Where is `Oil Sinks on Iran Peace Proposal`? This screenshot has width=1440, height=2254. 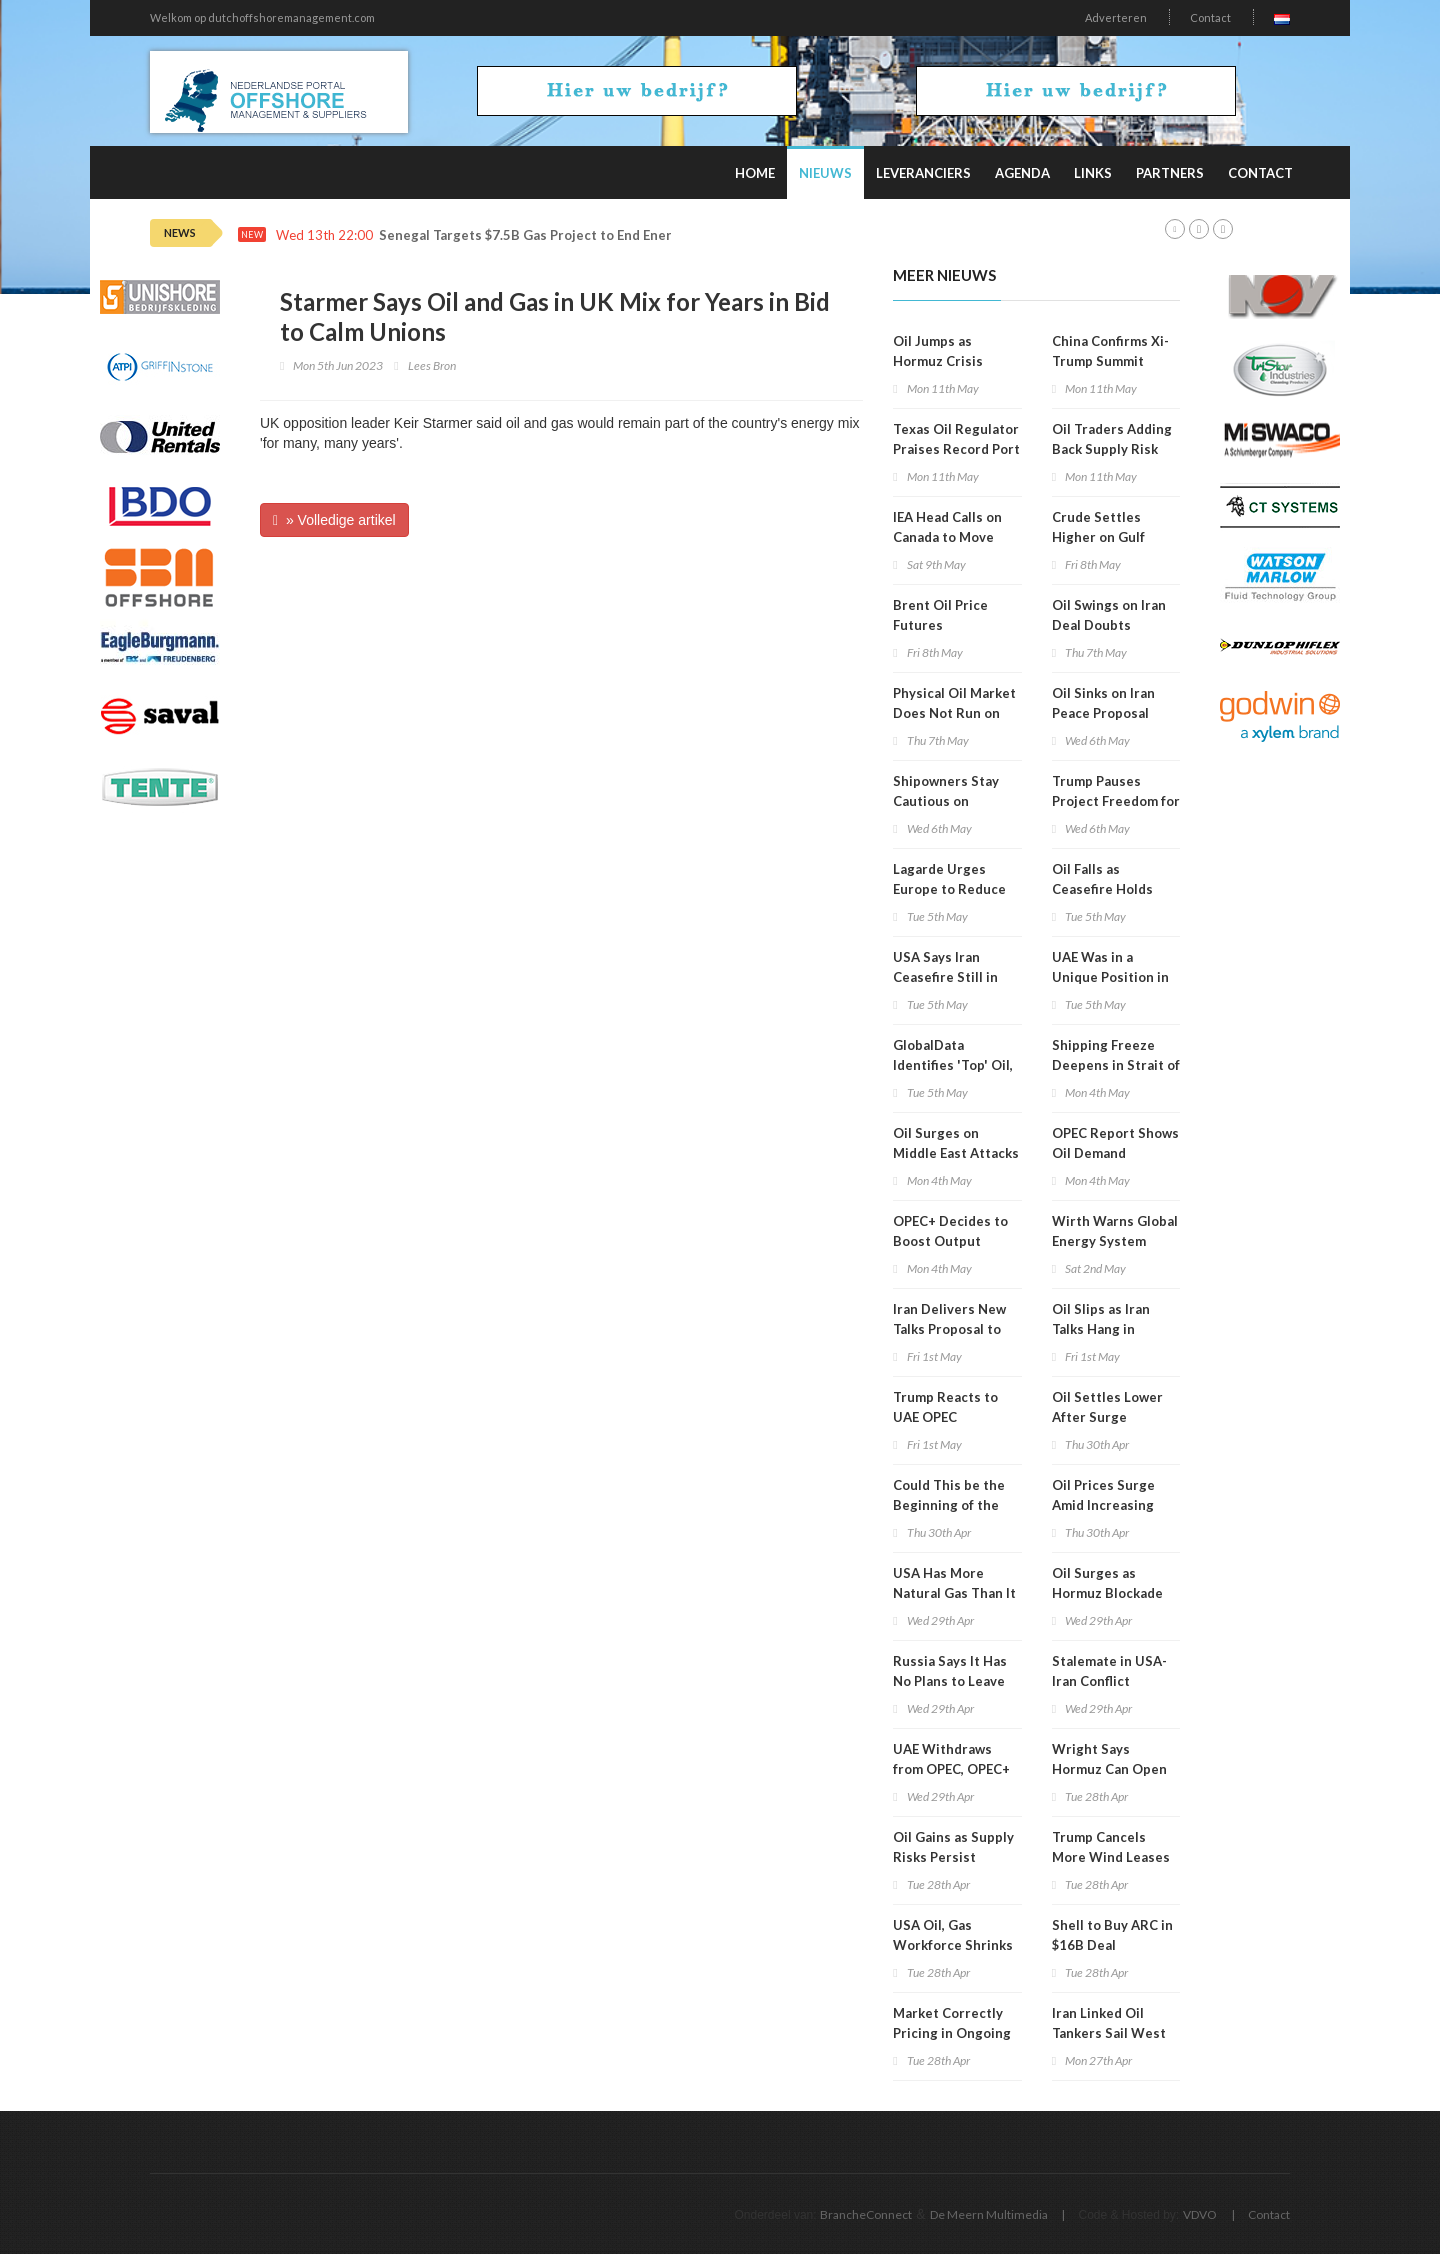
Oil Sinks on Iran Peace Proposal is located at coordinates (1103, 703).